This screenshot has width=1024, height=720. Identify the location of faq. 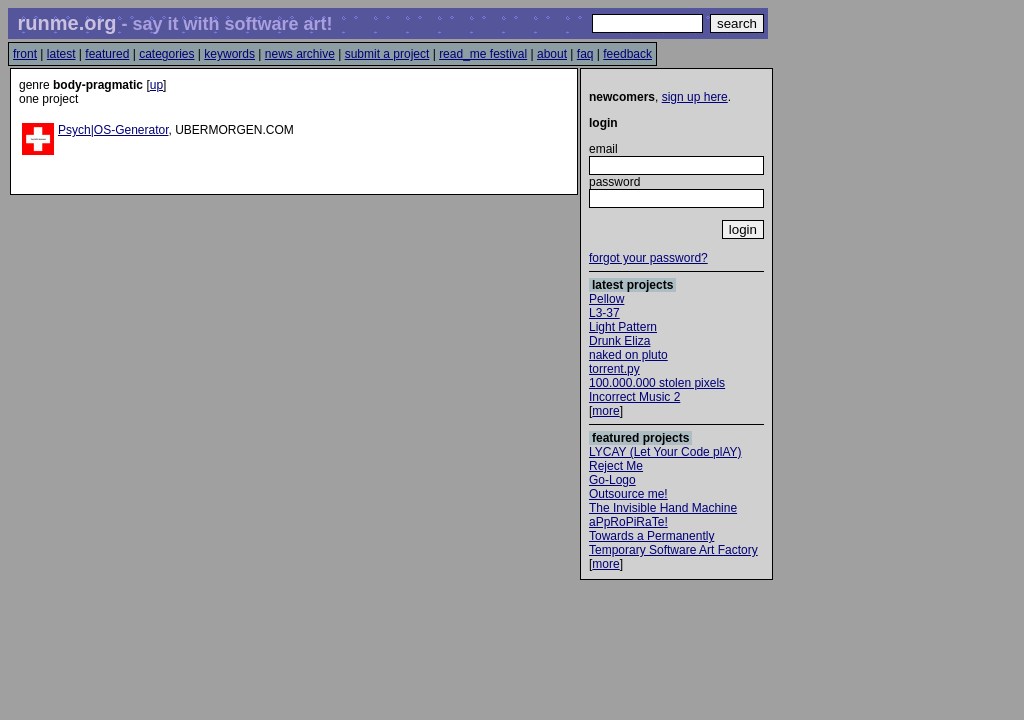
(585, 54).